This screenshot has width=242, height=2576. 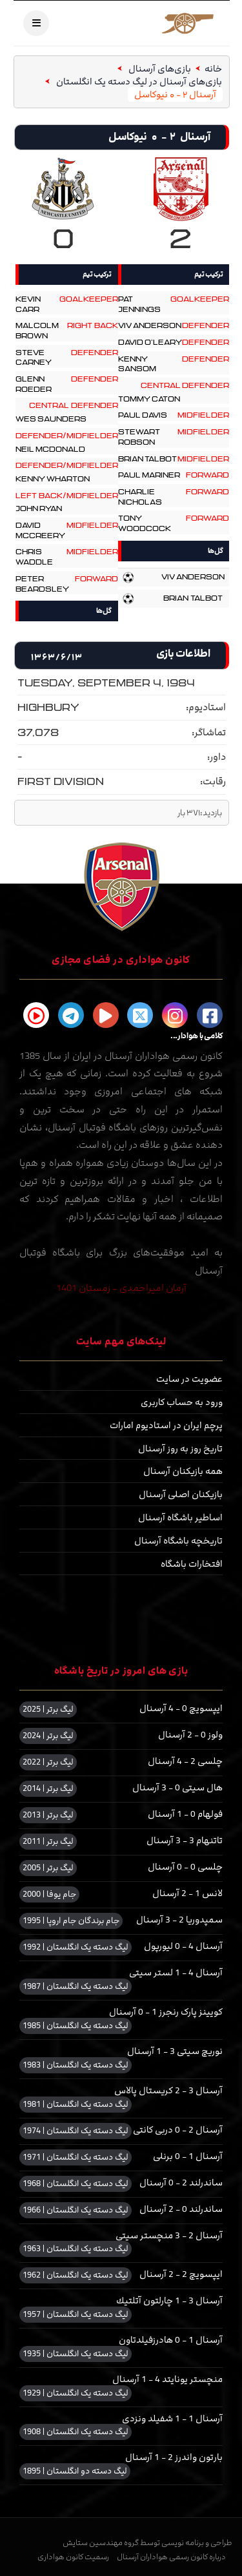 What do you see at coordinates (184, 1840) in the screenshot?
I see `تاتنهام 3 - 3 آرسنال` at bounding box center [184, 1840].